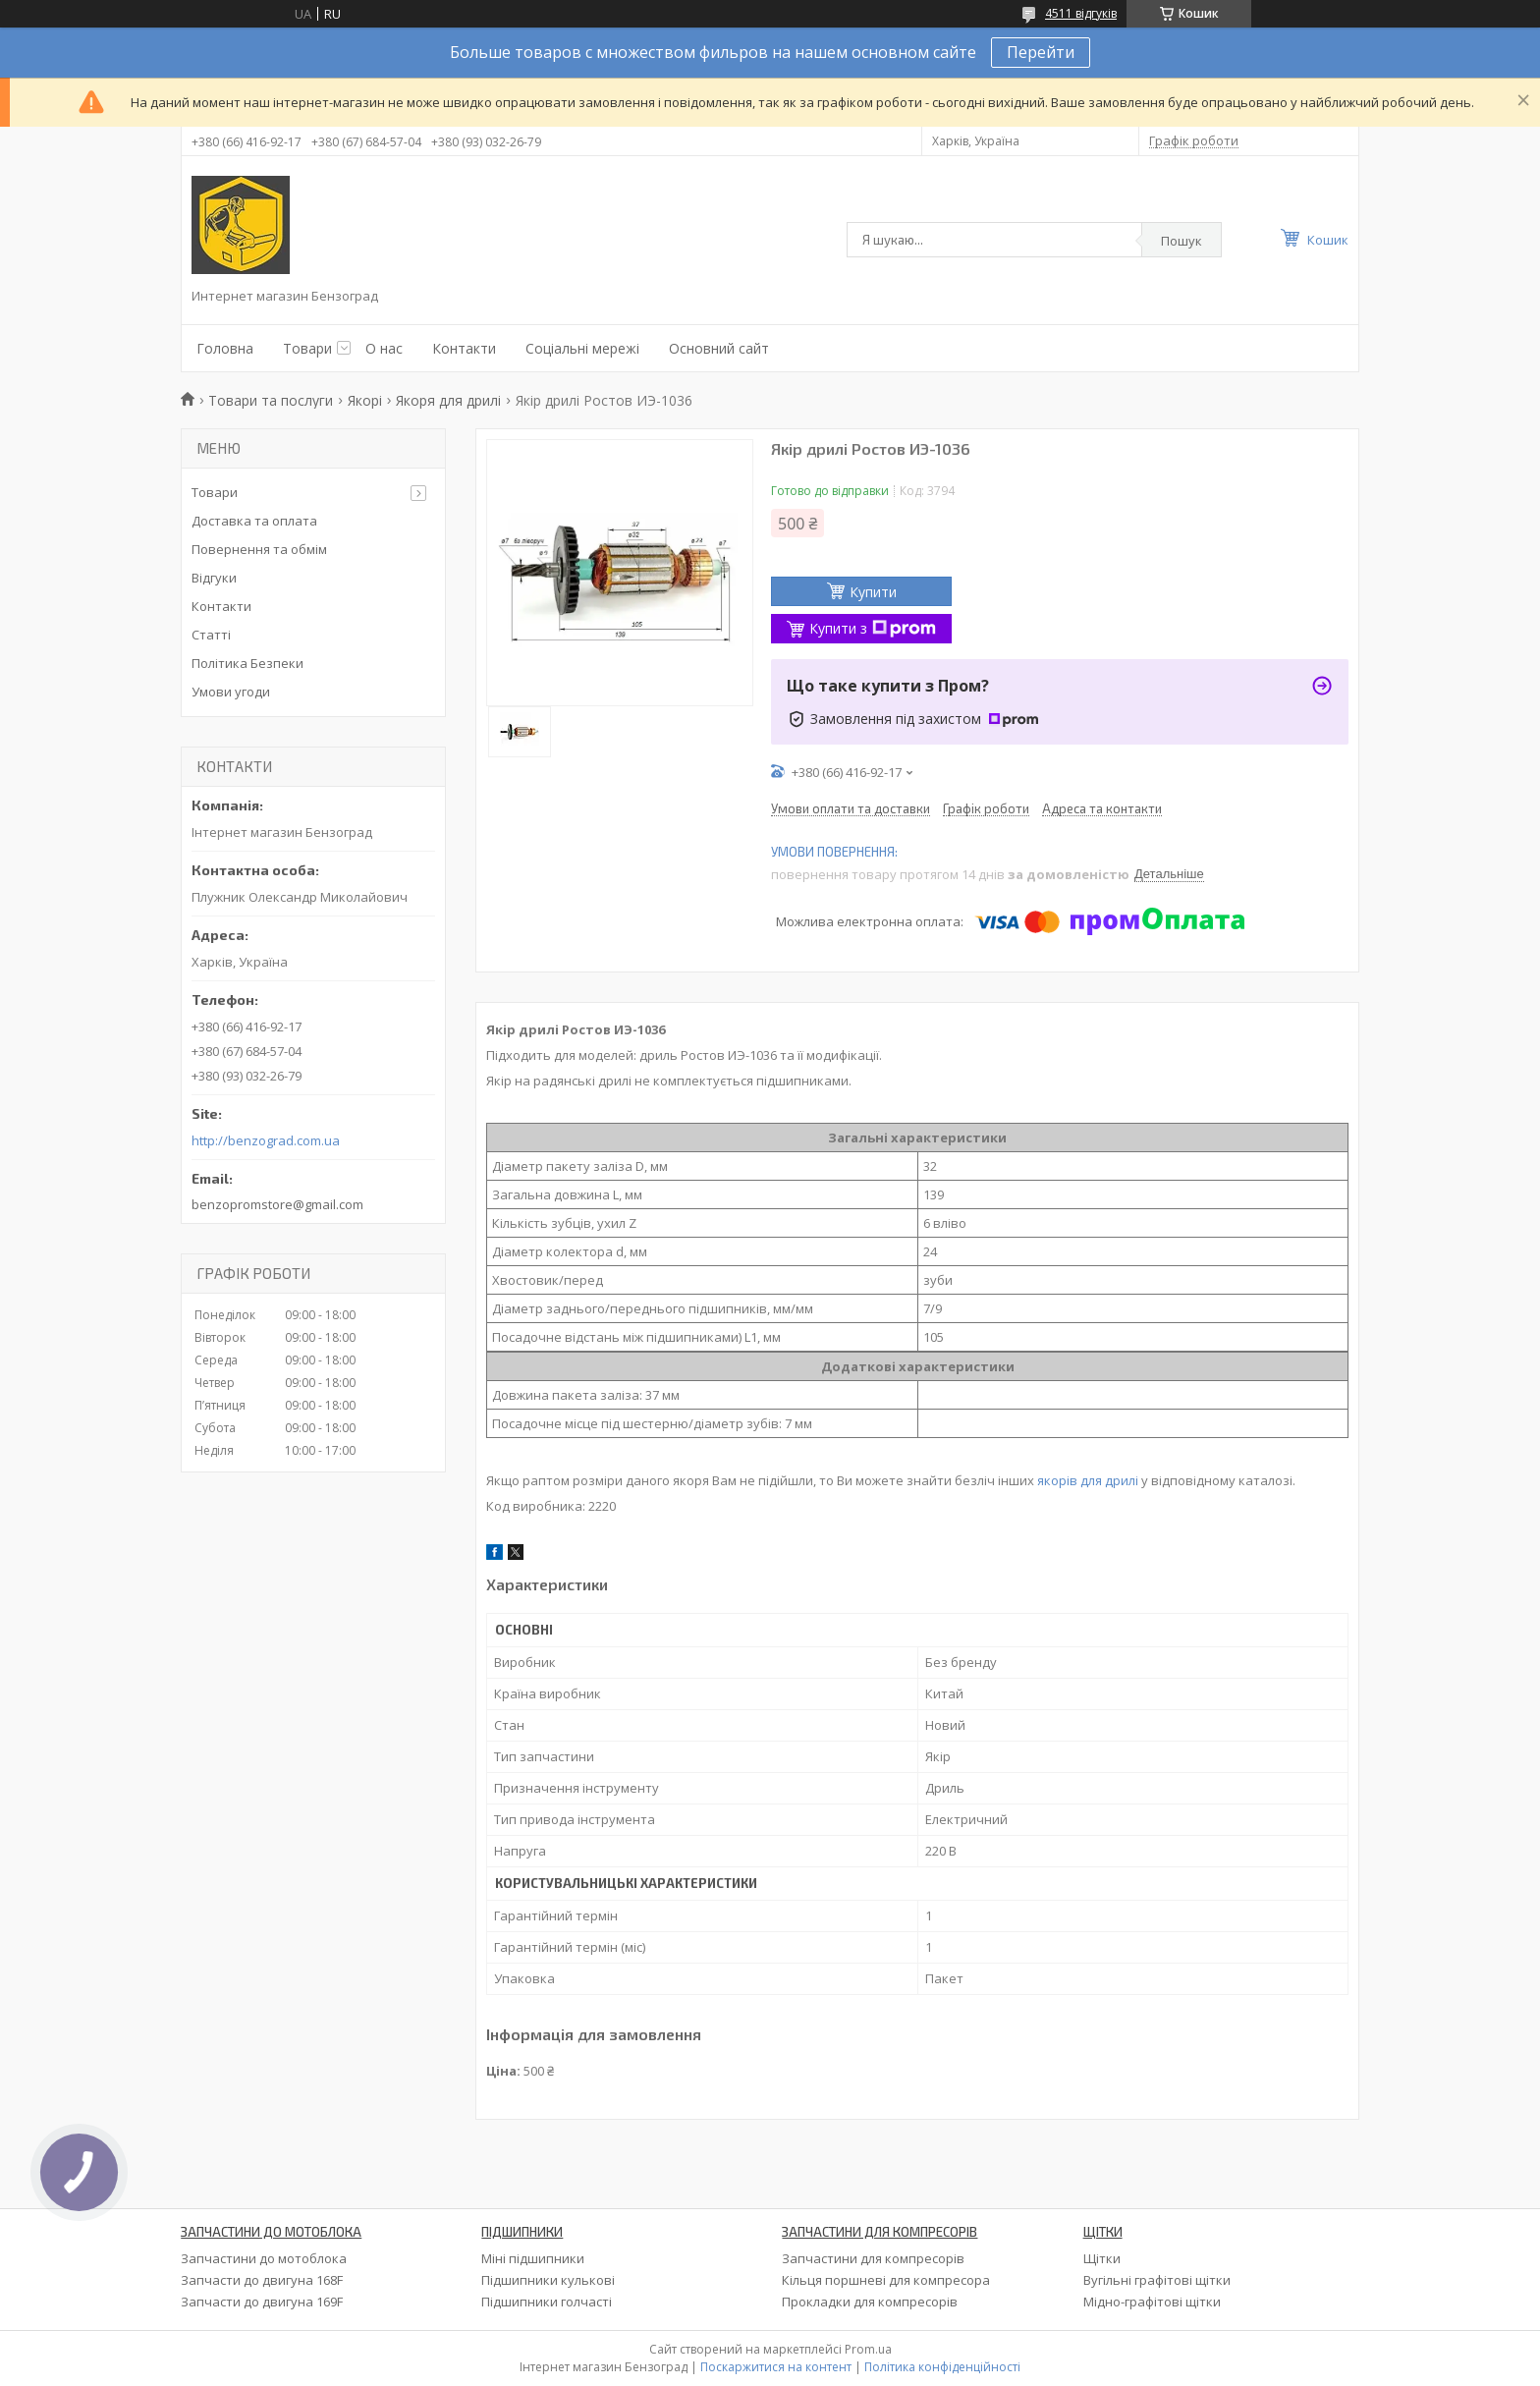  I want to click on Головна, so click(224, 348).